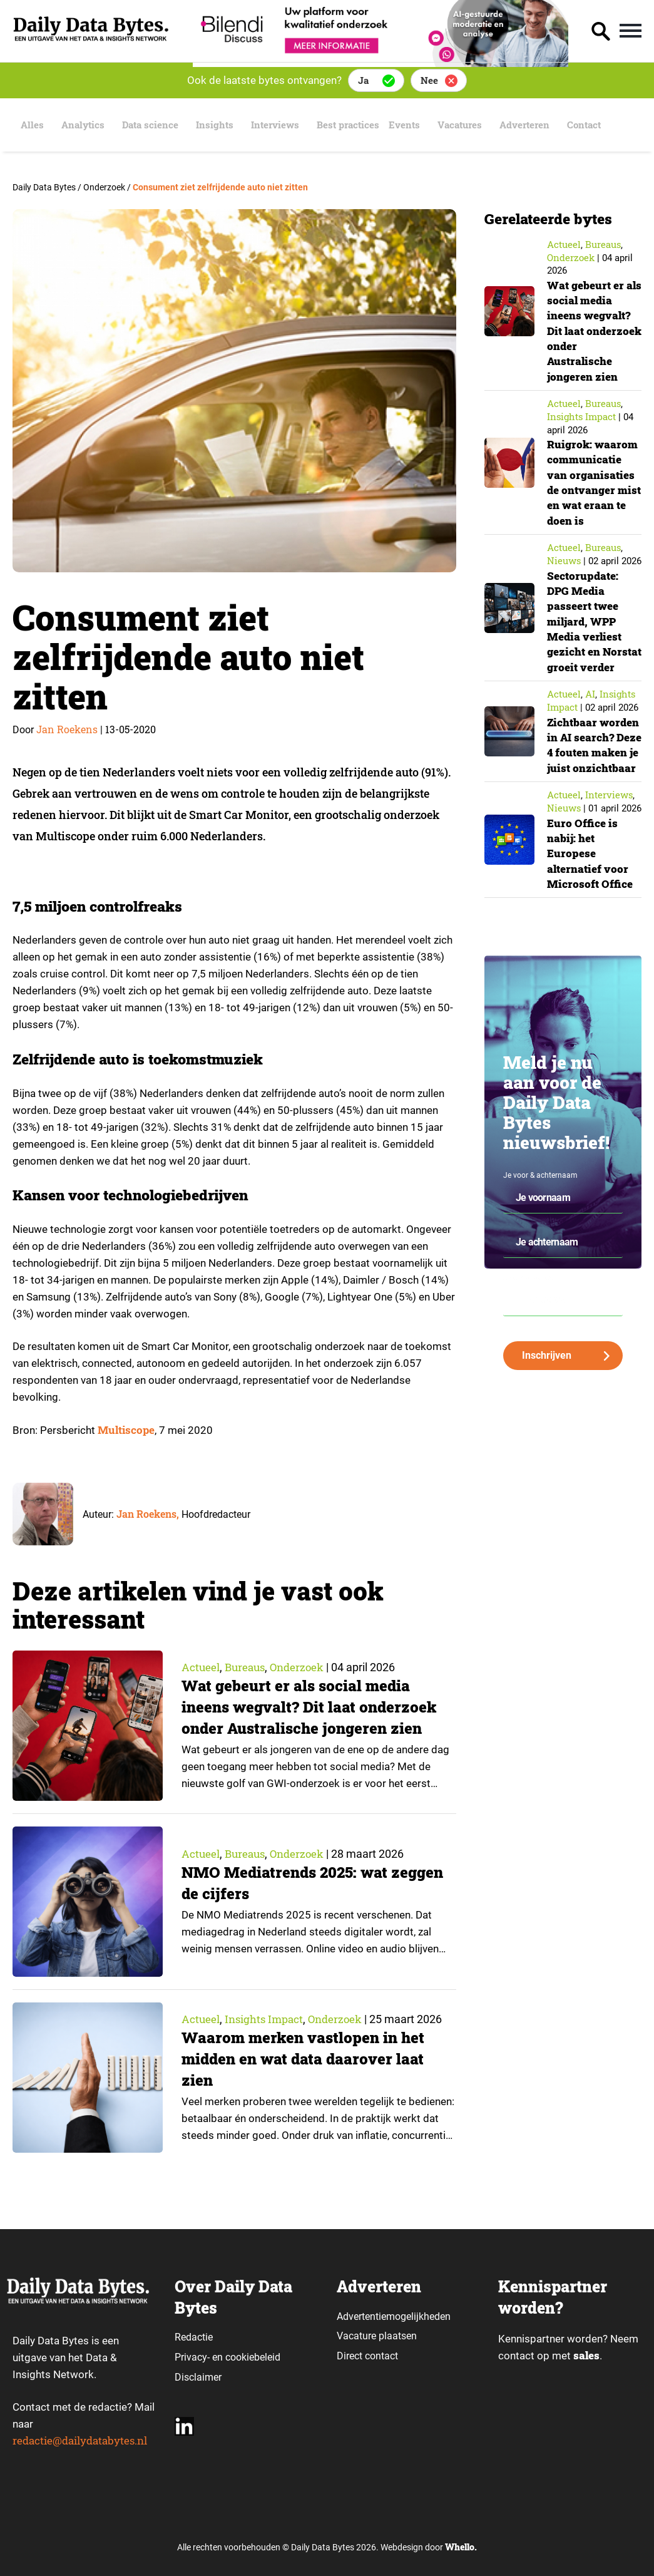 This screenshot has height=2576, width=654. I want to click on Interviews, so click(279, 124).